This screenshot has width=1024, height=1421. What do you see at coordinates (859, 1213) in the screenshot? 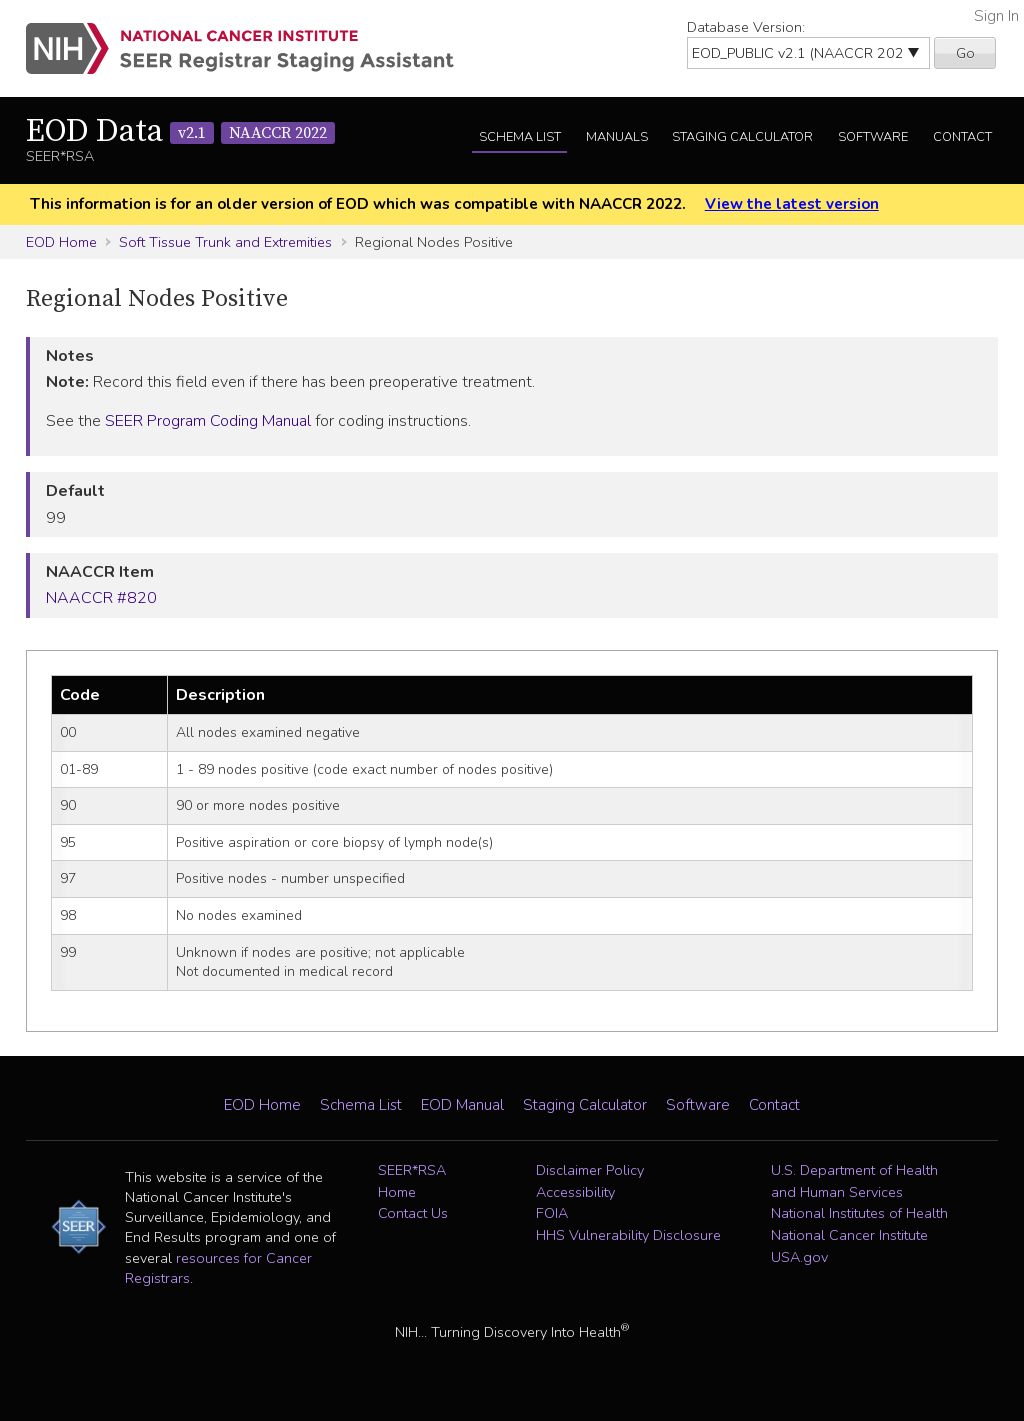
I see `National Institutes of Health` at bounding box center [859, 1213].